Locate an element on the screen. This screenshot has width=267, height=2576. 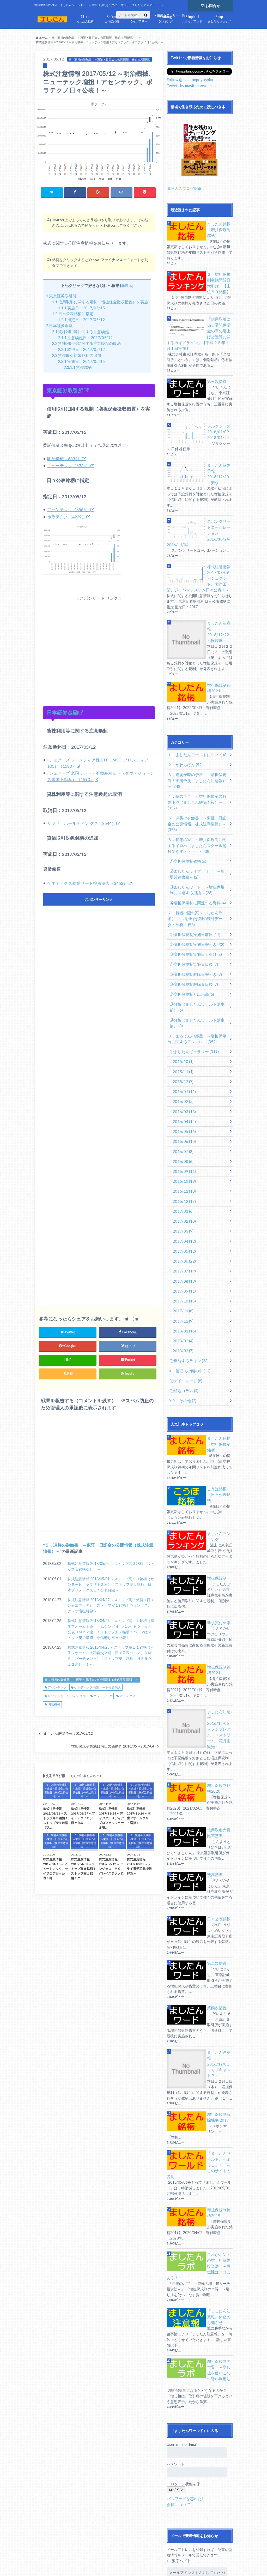
①増担保規制銘柄 is located at coordinates (186, 821).